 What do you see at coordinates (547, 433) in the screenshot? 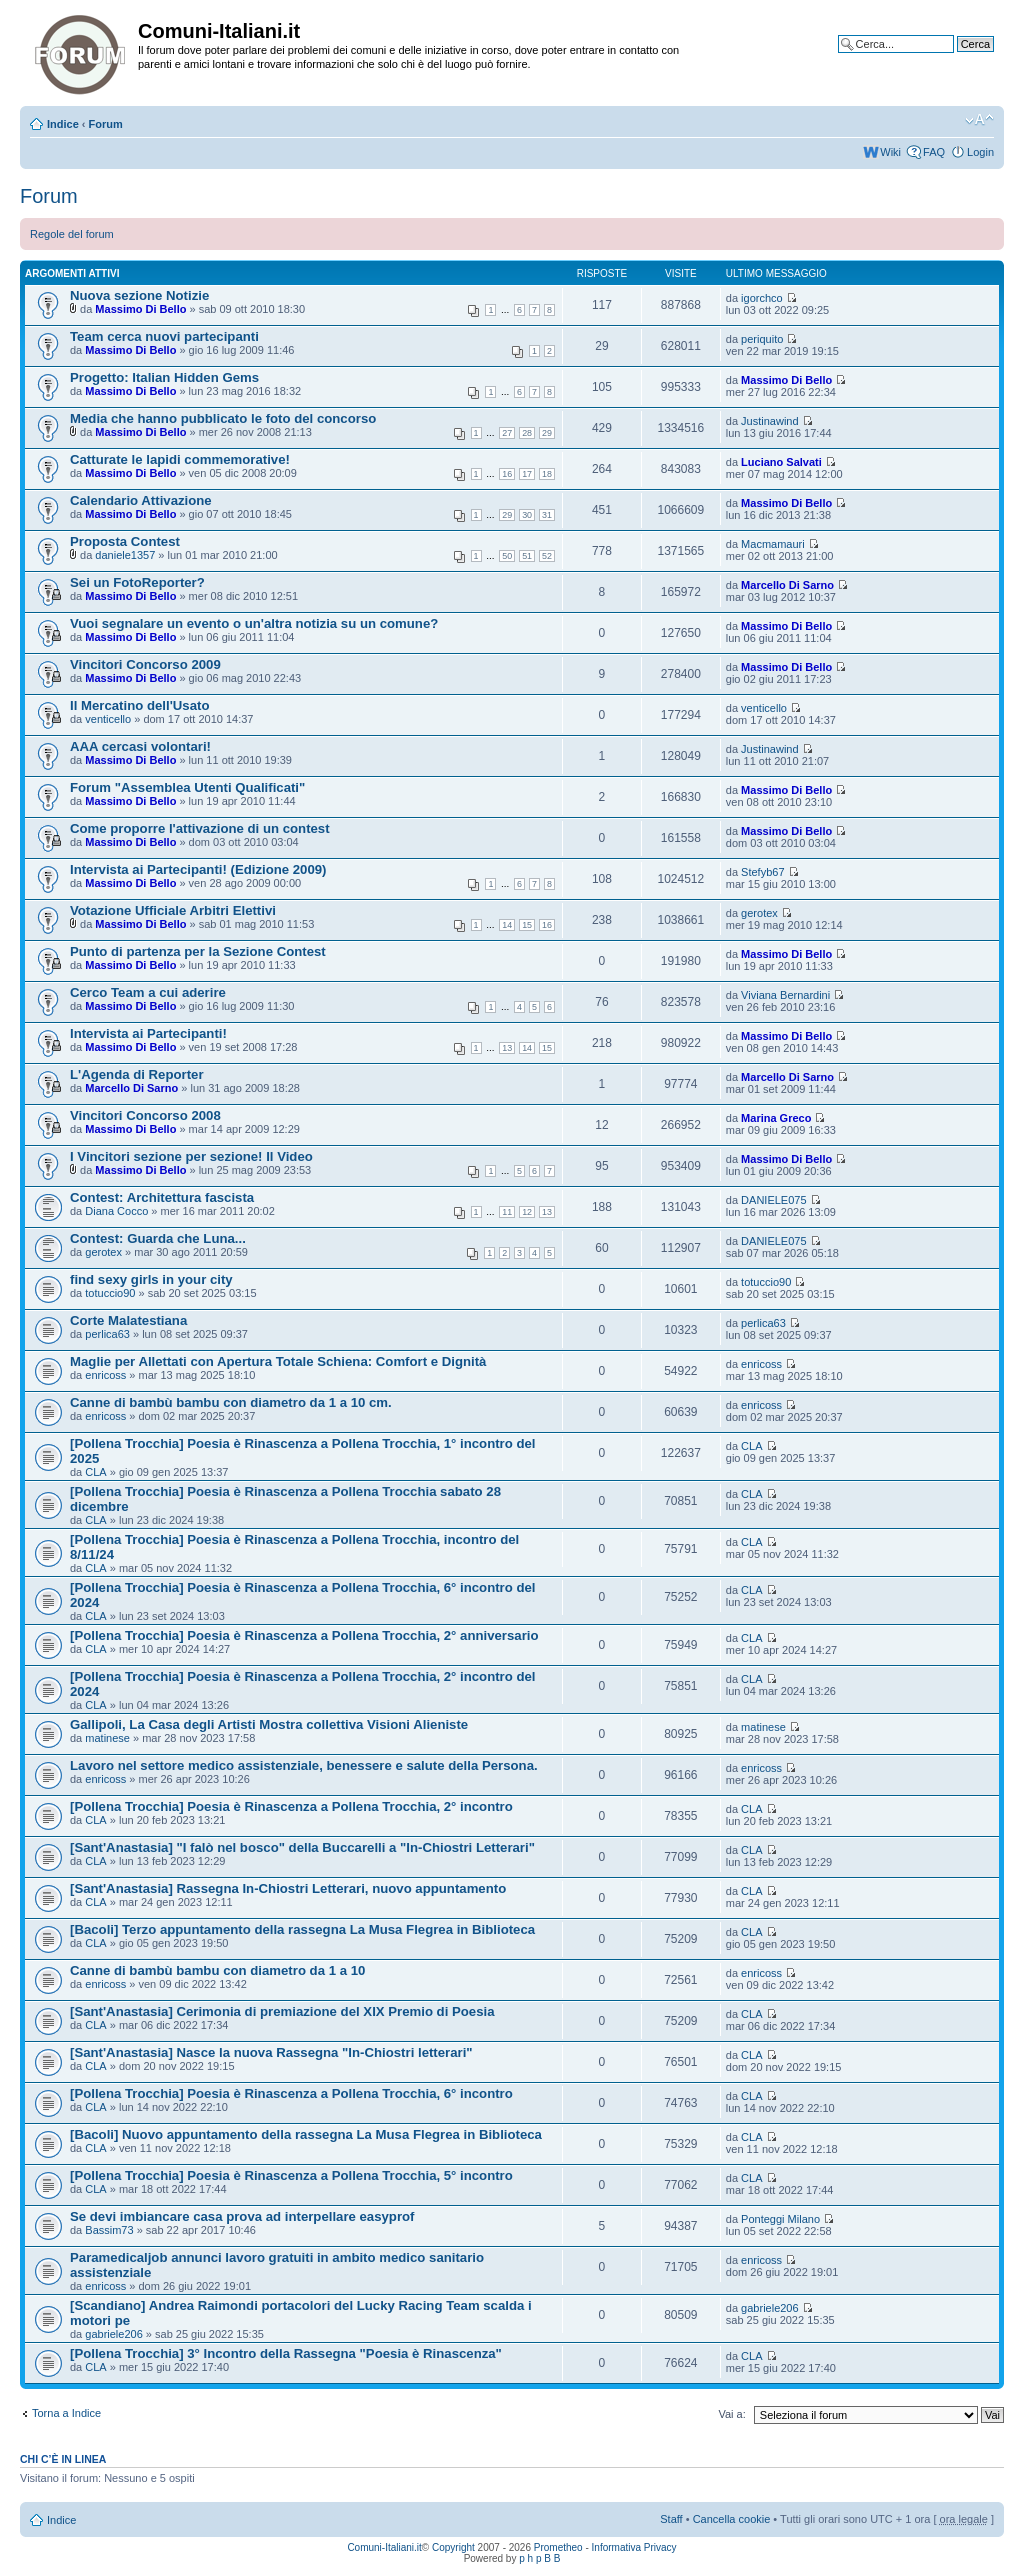
I see `29` at bounding box center [547, 433].